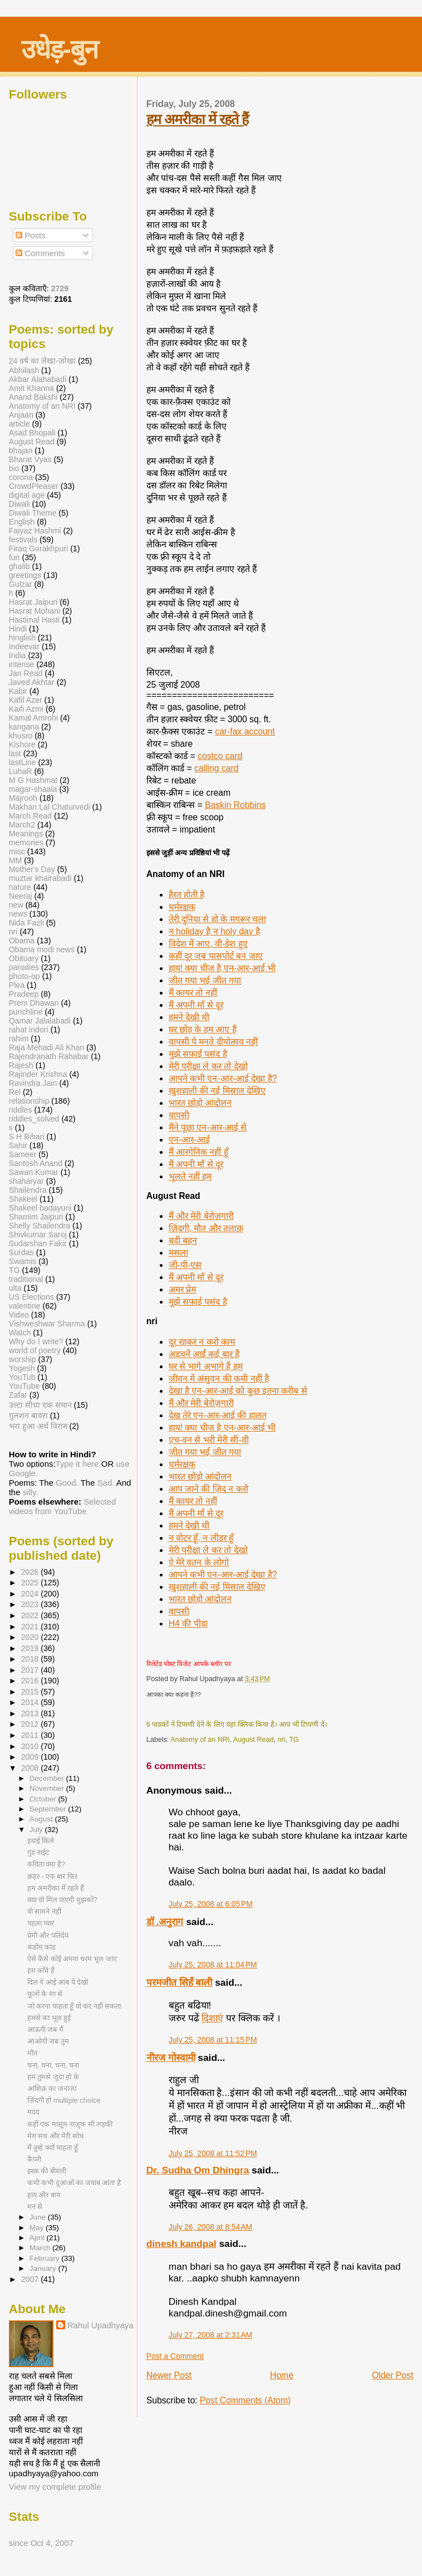 The width and height of the screenshot is (422, 2576). I want to click on traditional, so click(26, 1279).